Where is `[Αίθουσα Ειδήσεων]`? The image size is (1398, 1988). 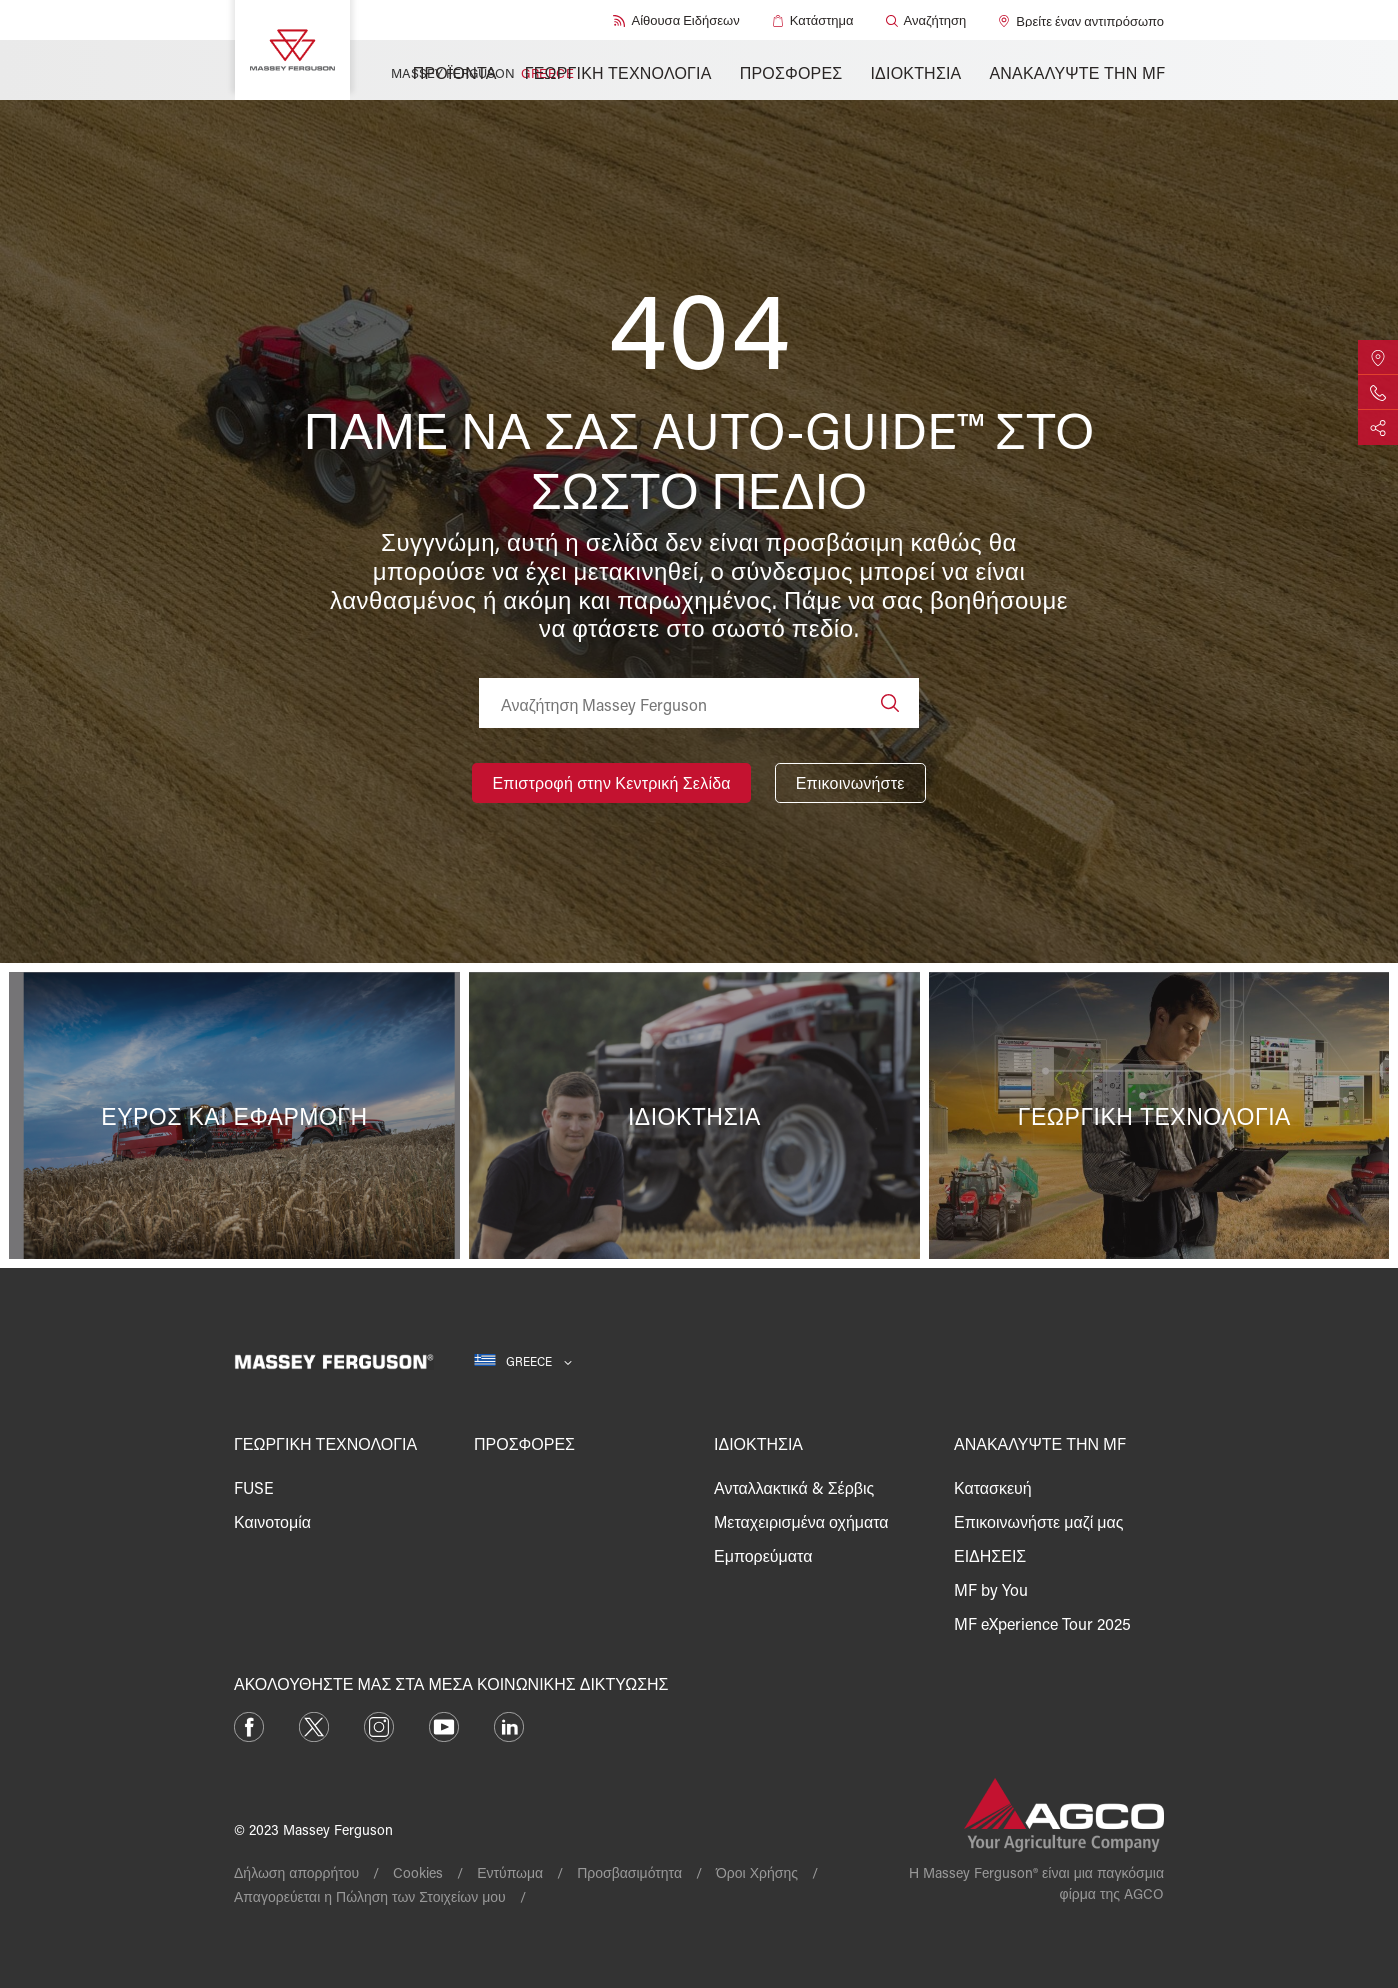 [Αίθουσα Ειδήσεων] is located at coordinates (676, 20).